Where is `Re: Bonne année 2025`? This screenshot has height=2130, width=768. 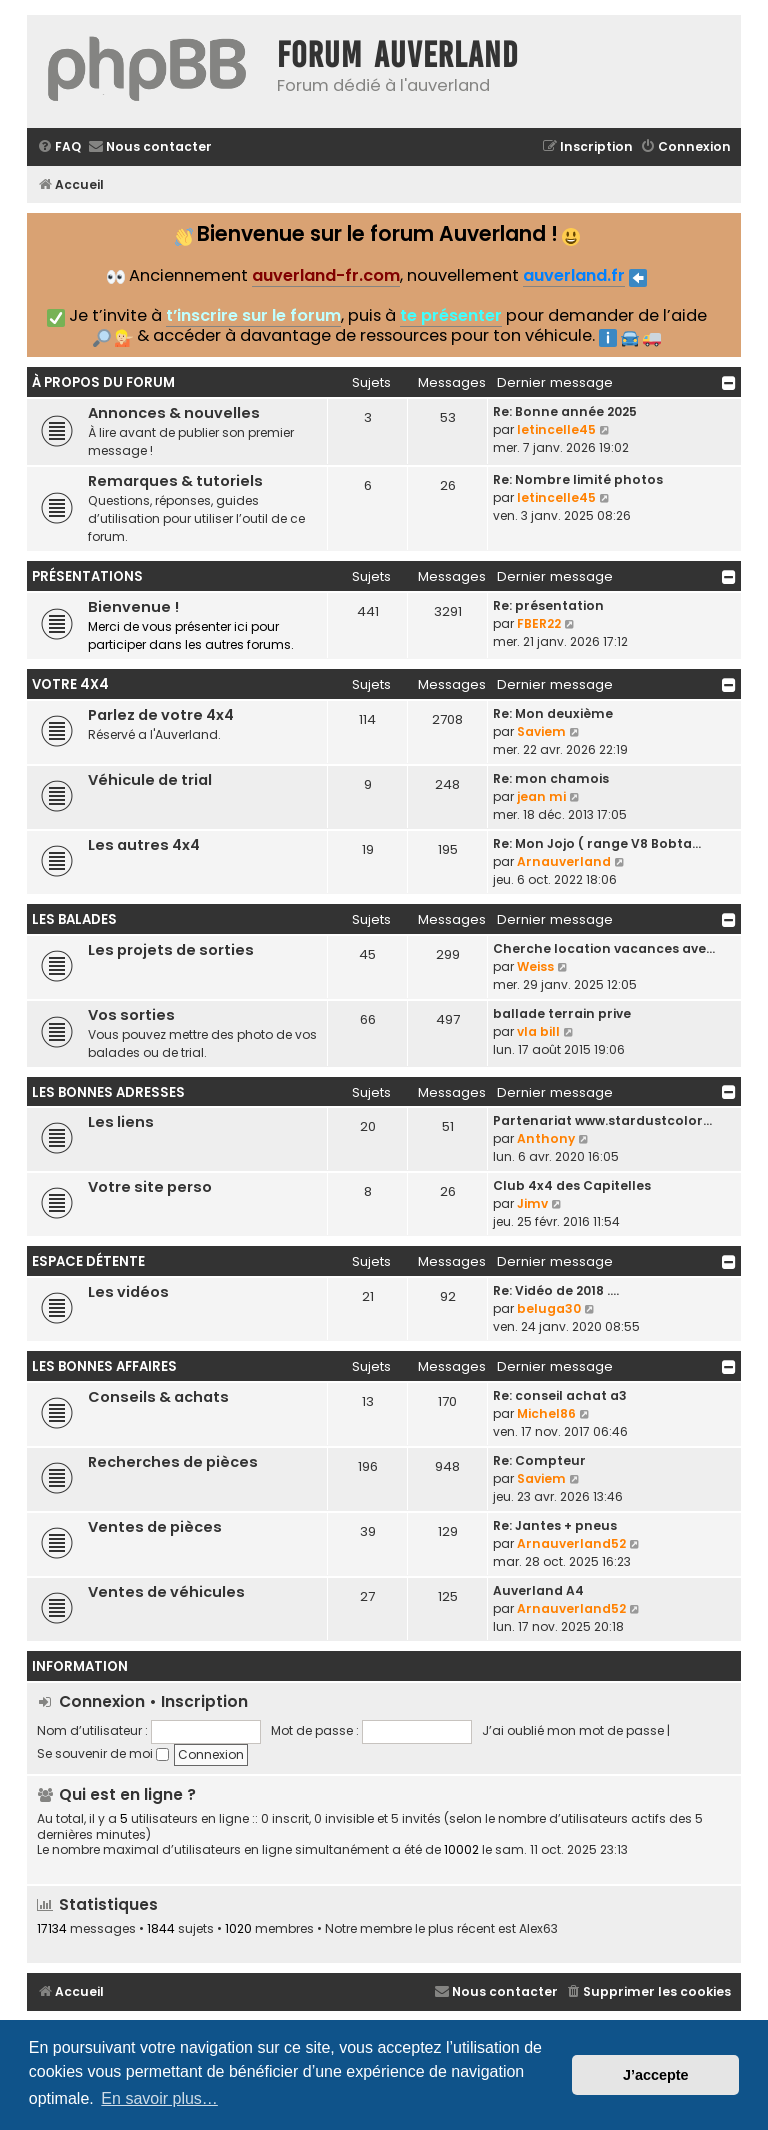
Re: Bonne année 2025 is located at coordinates (565, 411).